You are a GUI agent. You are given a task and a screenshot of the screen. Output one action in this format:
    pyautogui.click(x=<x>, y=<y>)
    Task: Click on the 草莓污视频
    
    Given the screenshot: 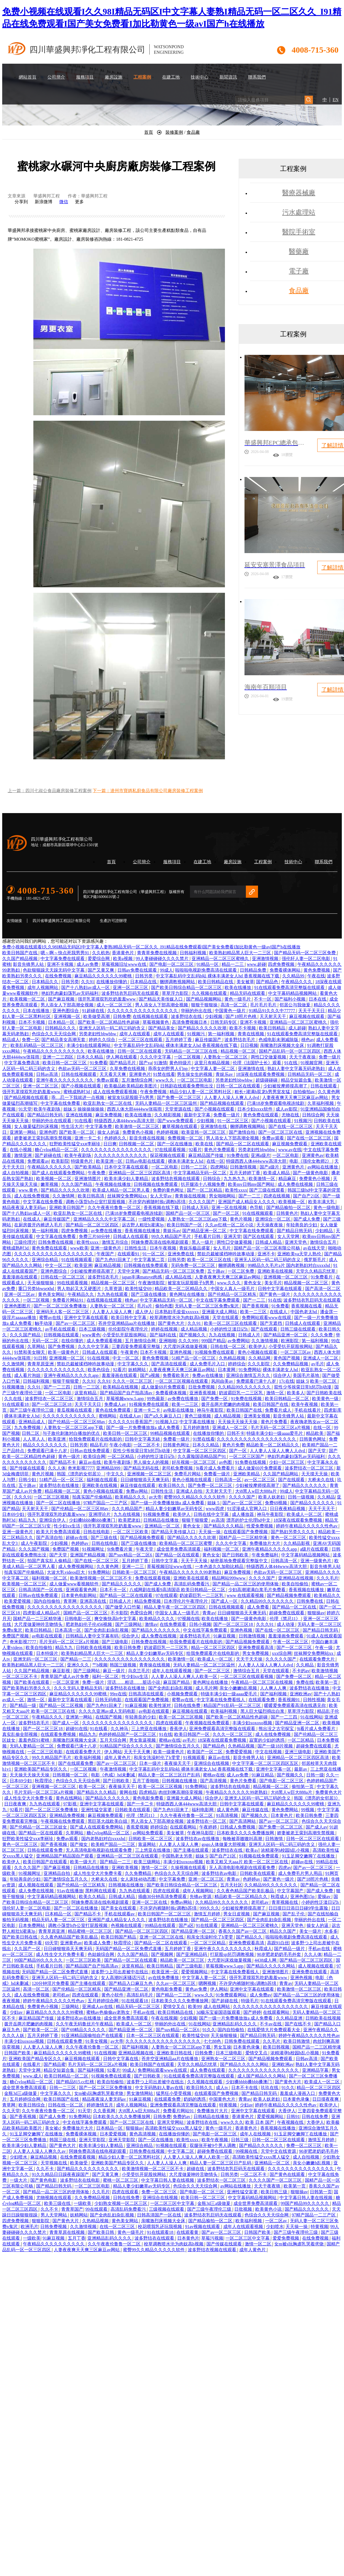 What is the action you would take?
    pyautogui.click(x=212, y=2238)
    